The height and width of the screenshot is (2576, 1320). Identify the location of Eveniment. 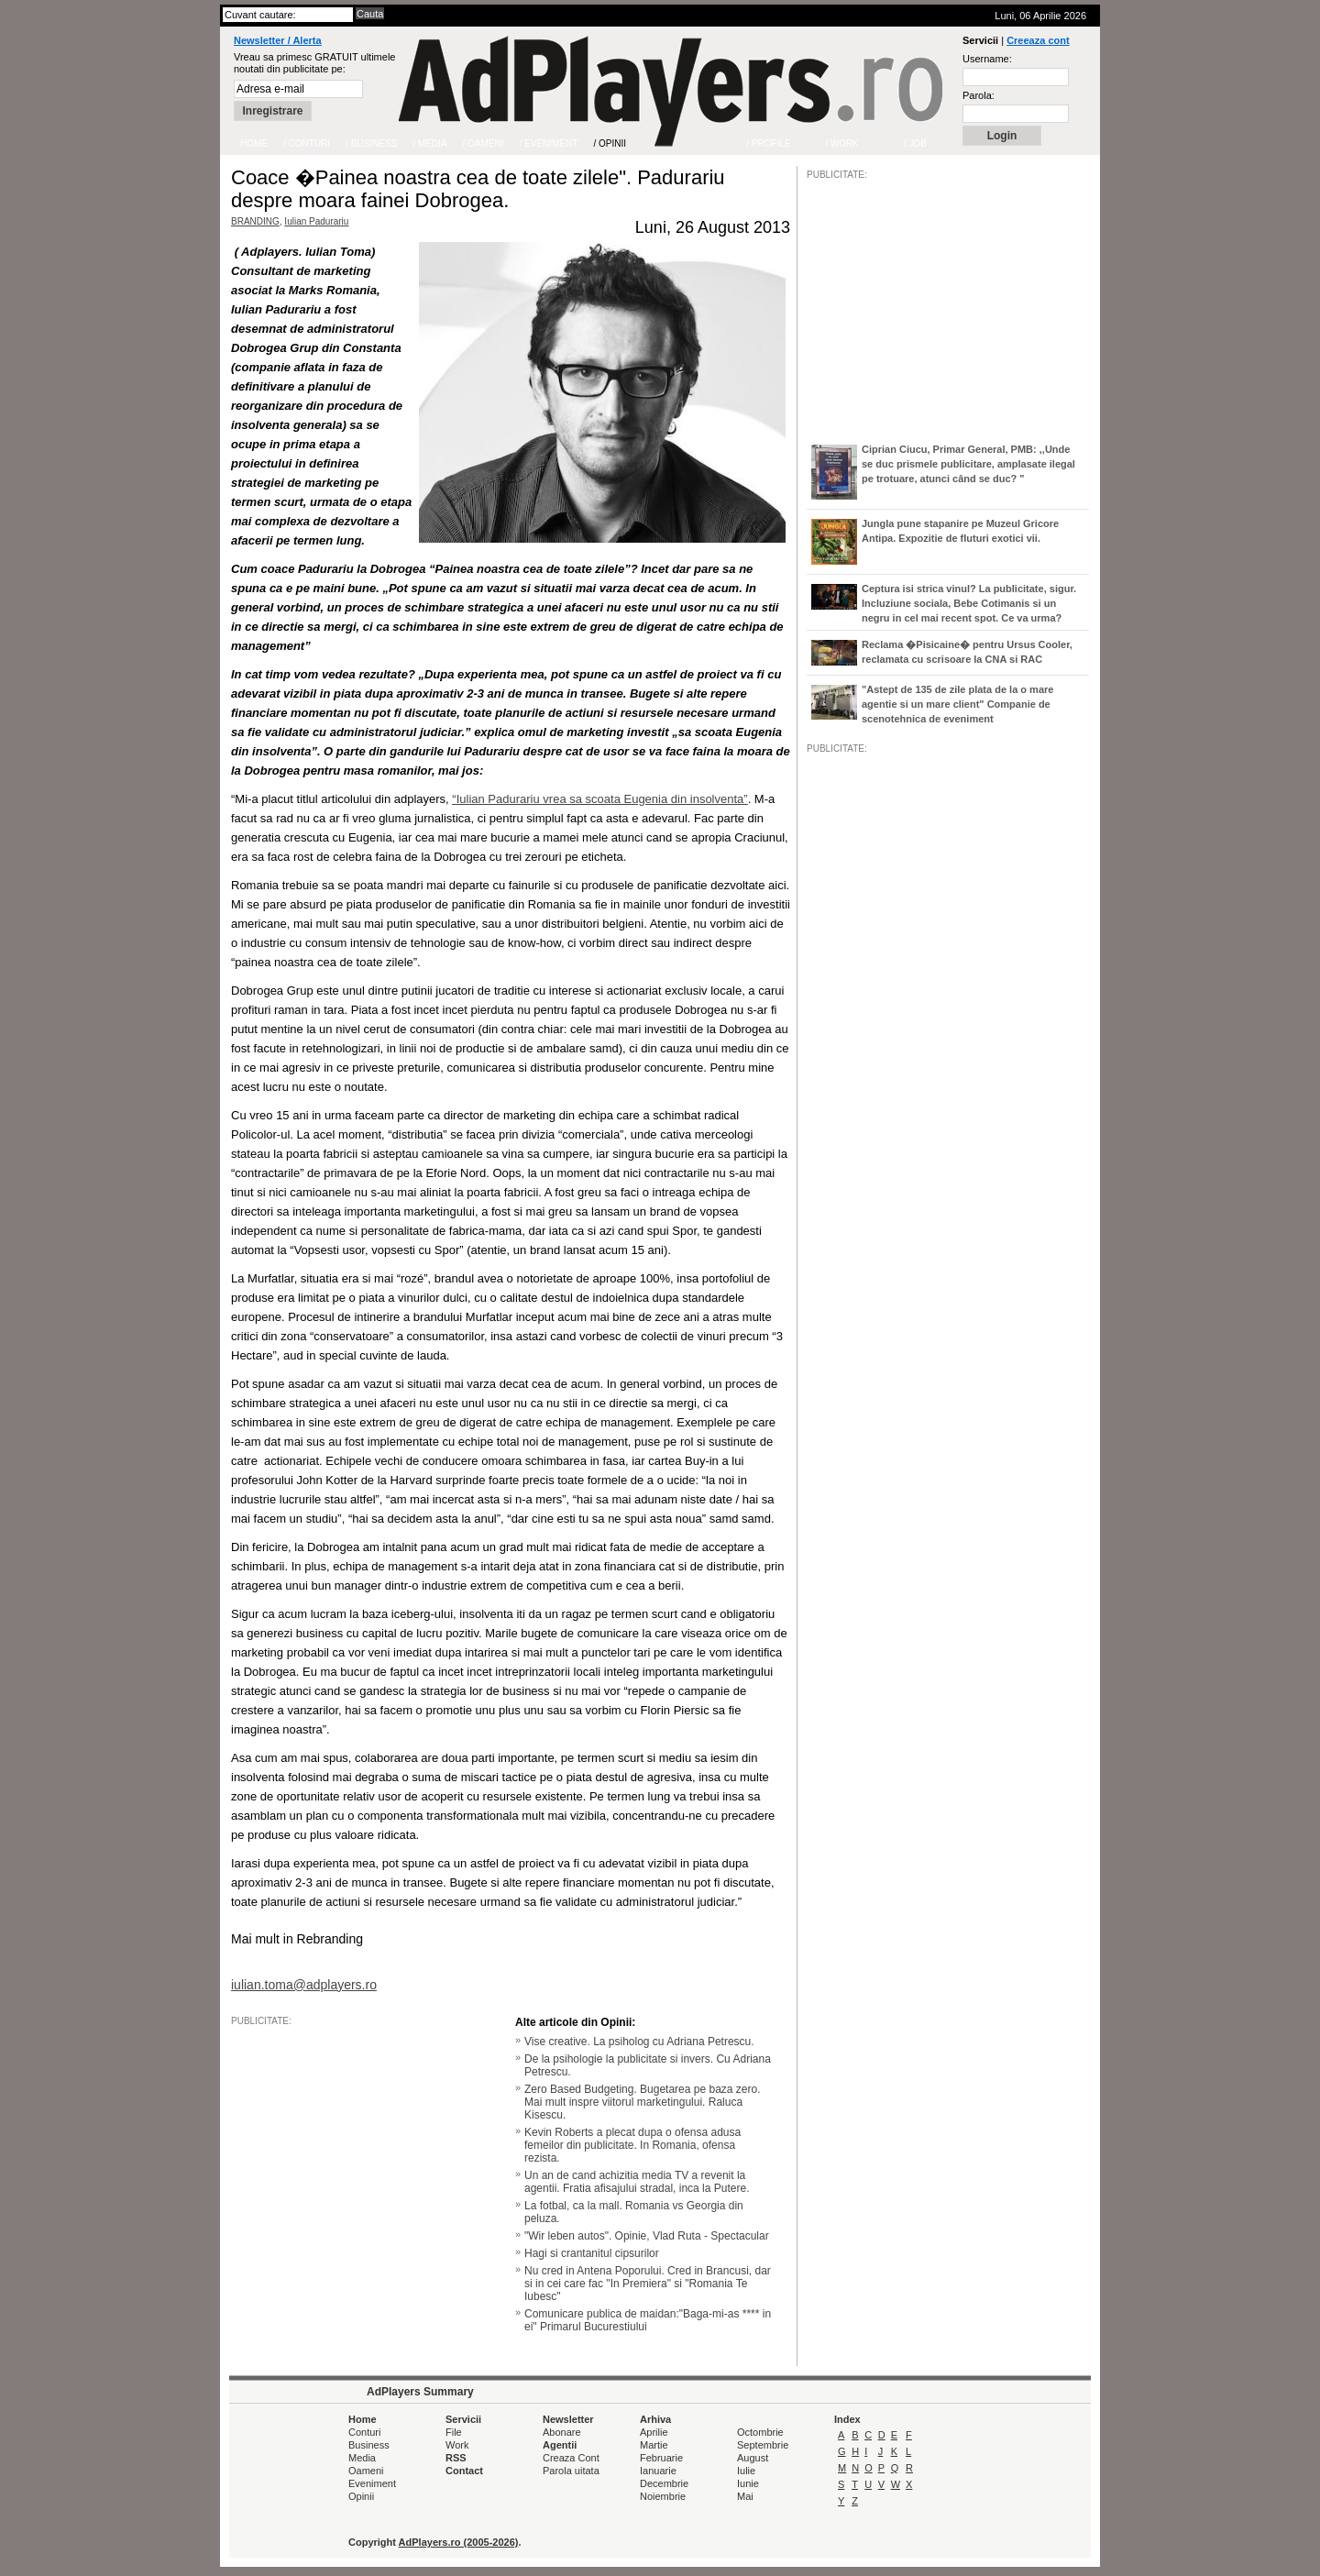
(372, 2483).